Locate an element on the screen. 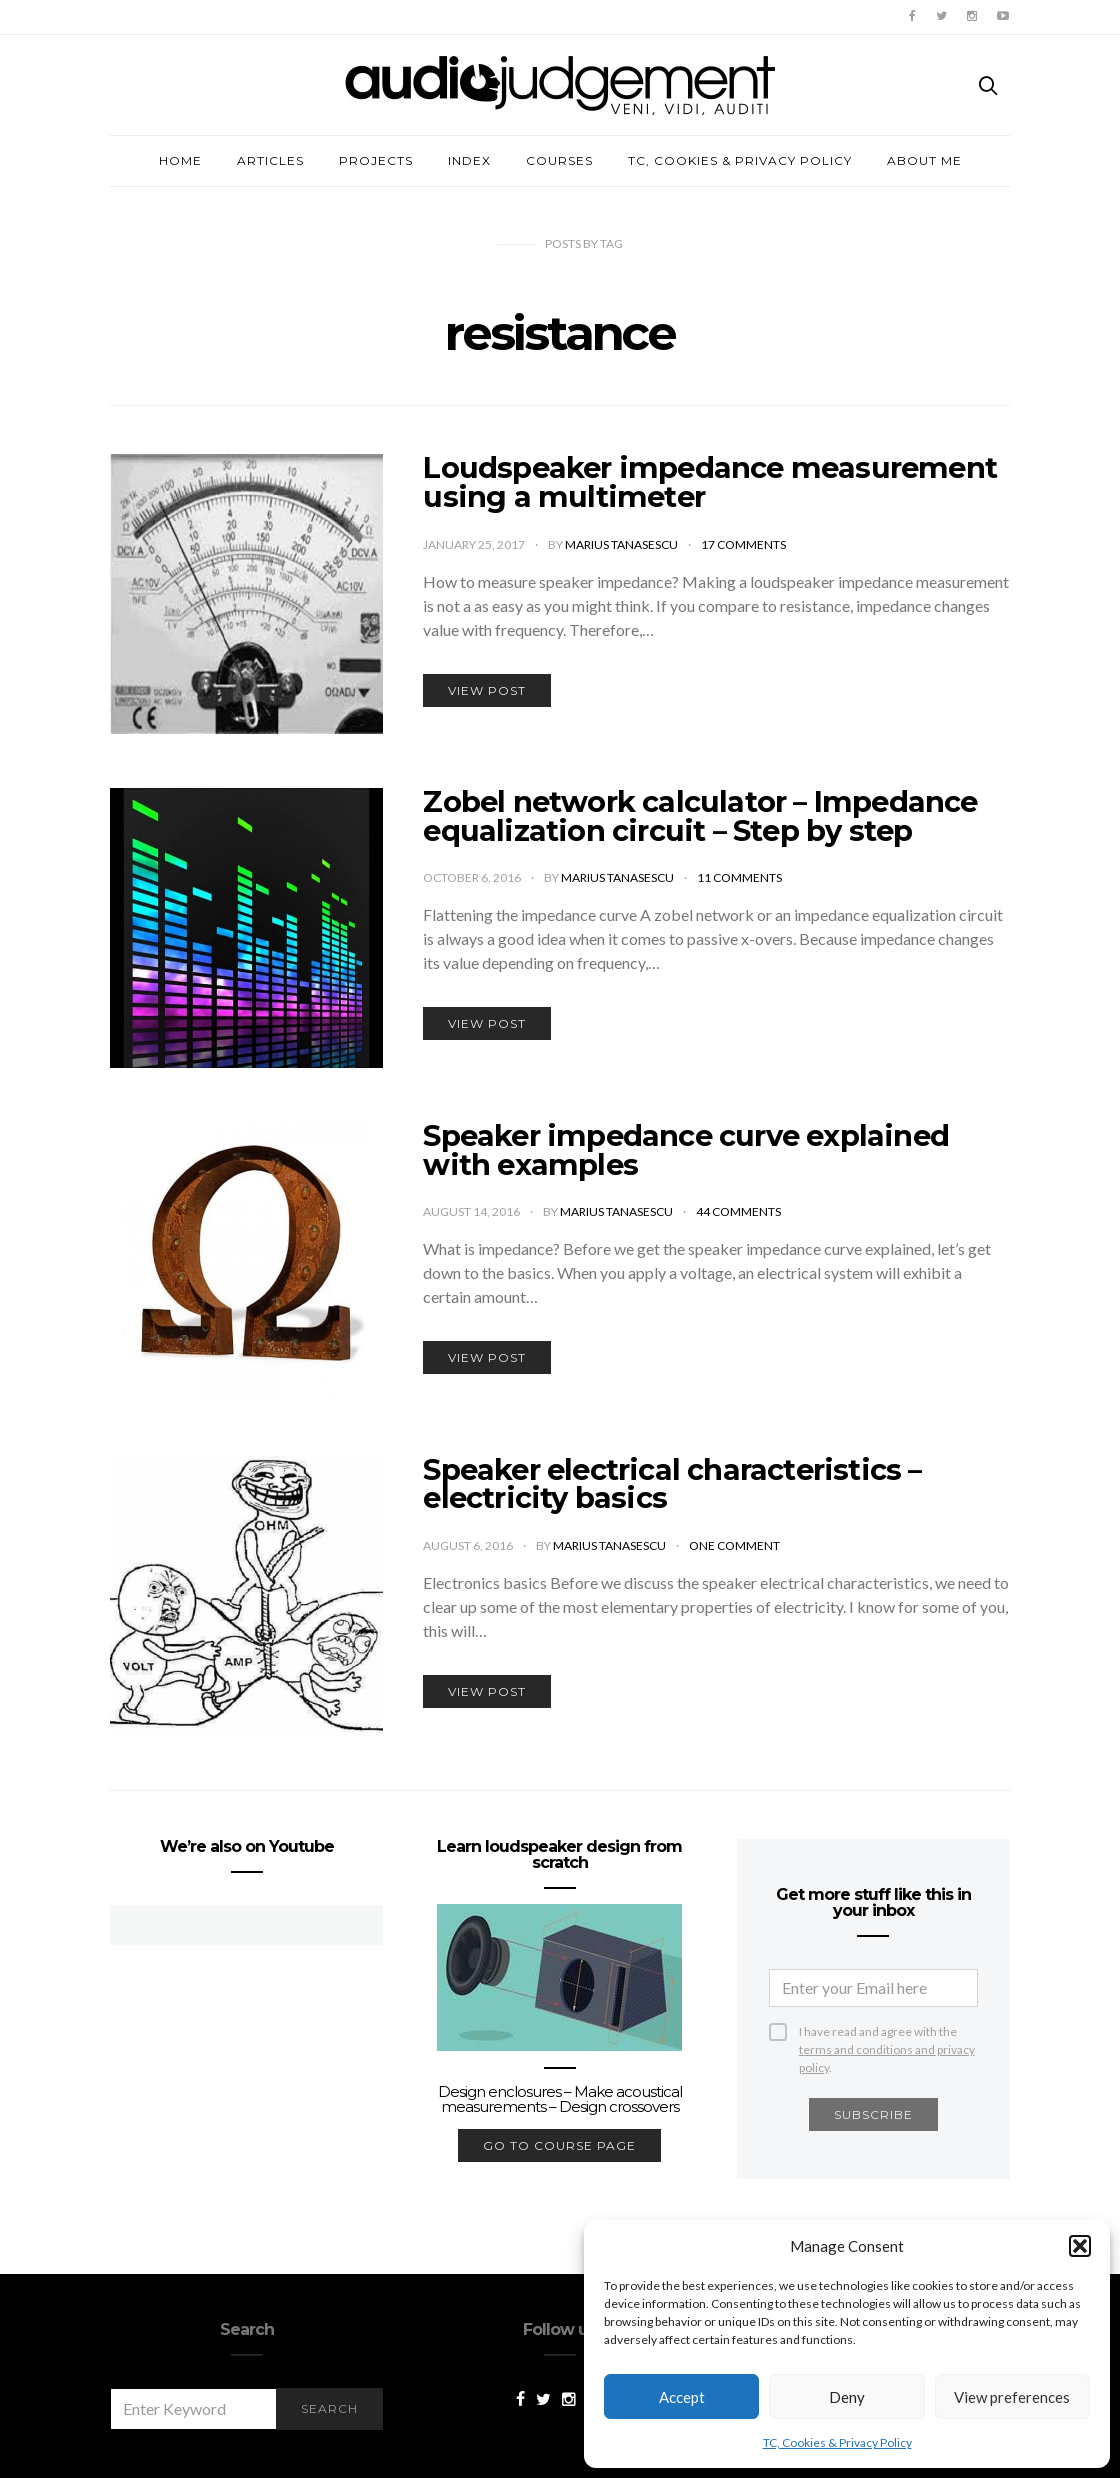 The height and width of the screenshot is (2478, 1120). I have read and agree with the . is located at coordinates (887, 2032).